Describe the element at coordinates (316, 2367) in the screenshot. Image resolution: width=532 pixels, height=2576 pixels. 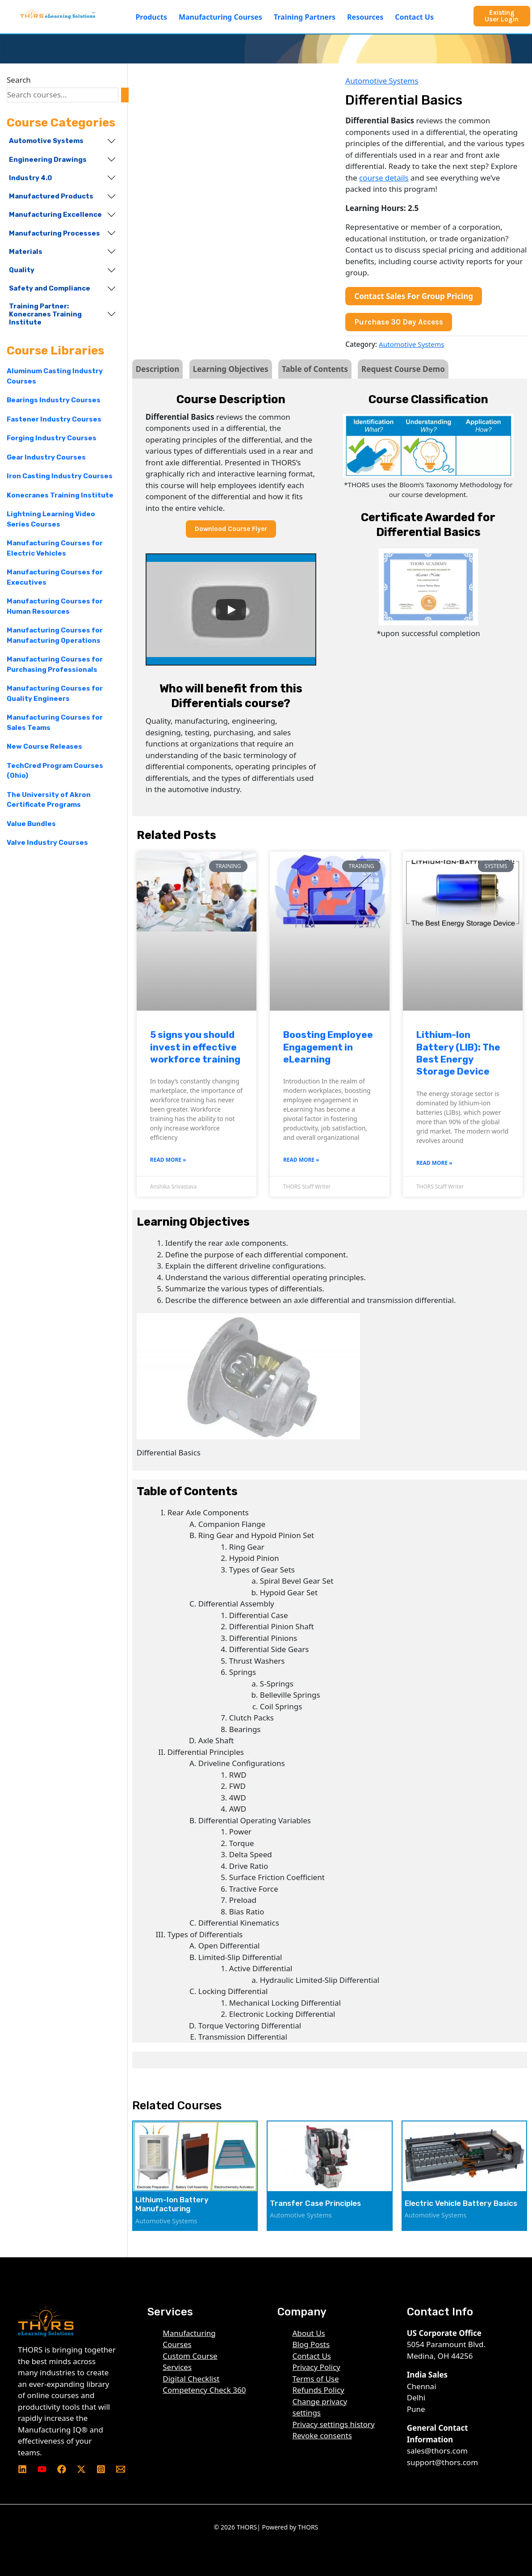
I see `Privacy Policy` at that location.